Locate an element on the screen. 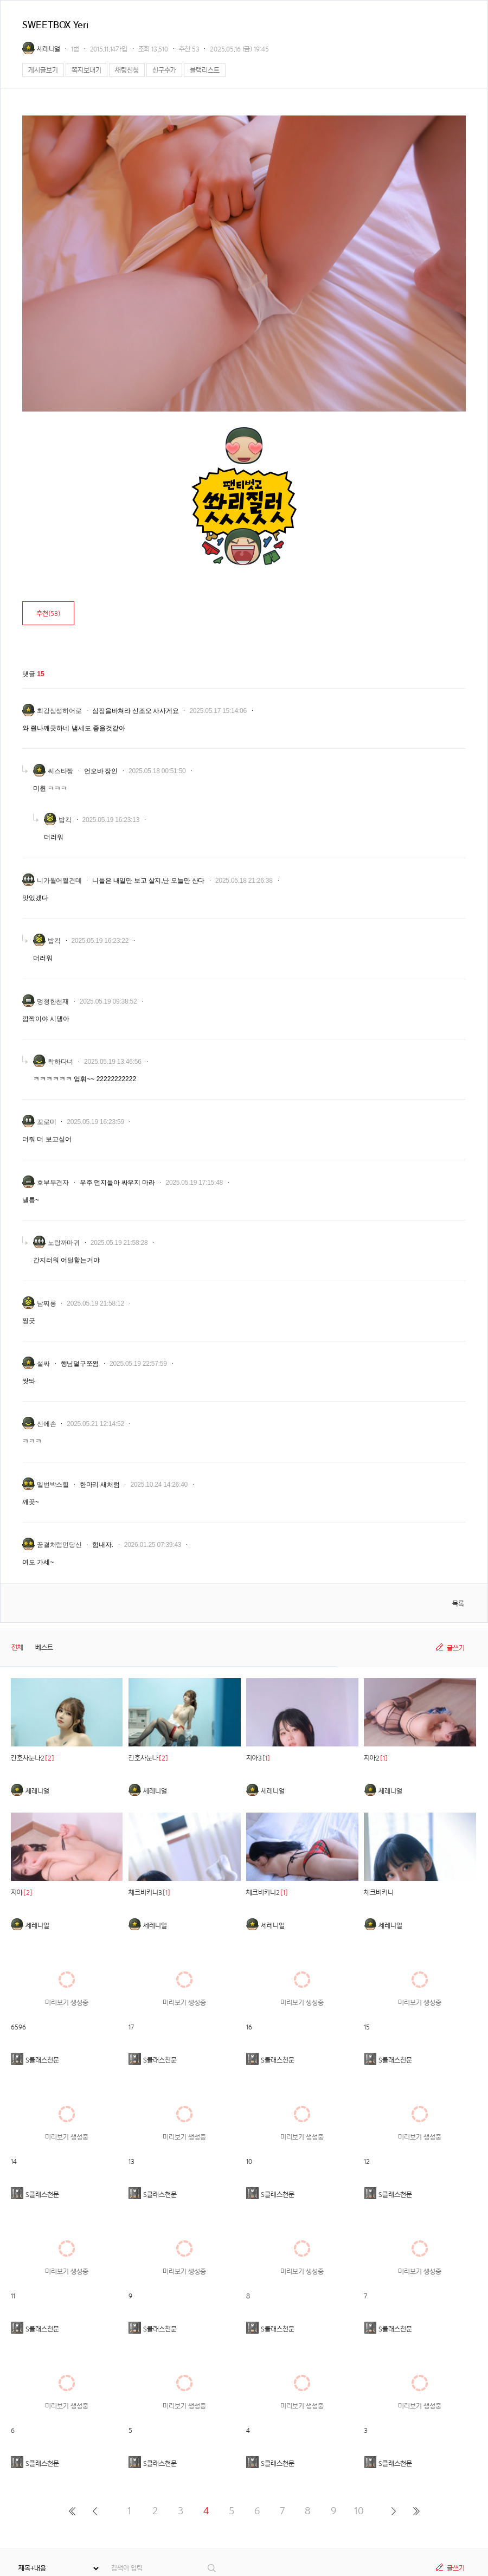 The height and width of the screenshot is (2576, 488). 쪽지보내기 is located at coordinates (86, 70).